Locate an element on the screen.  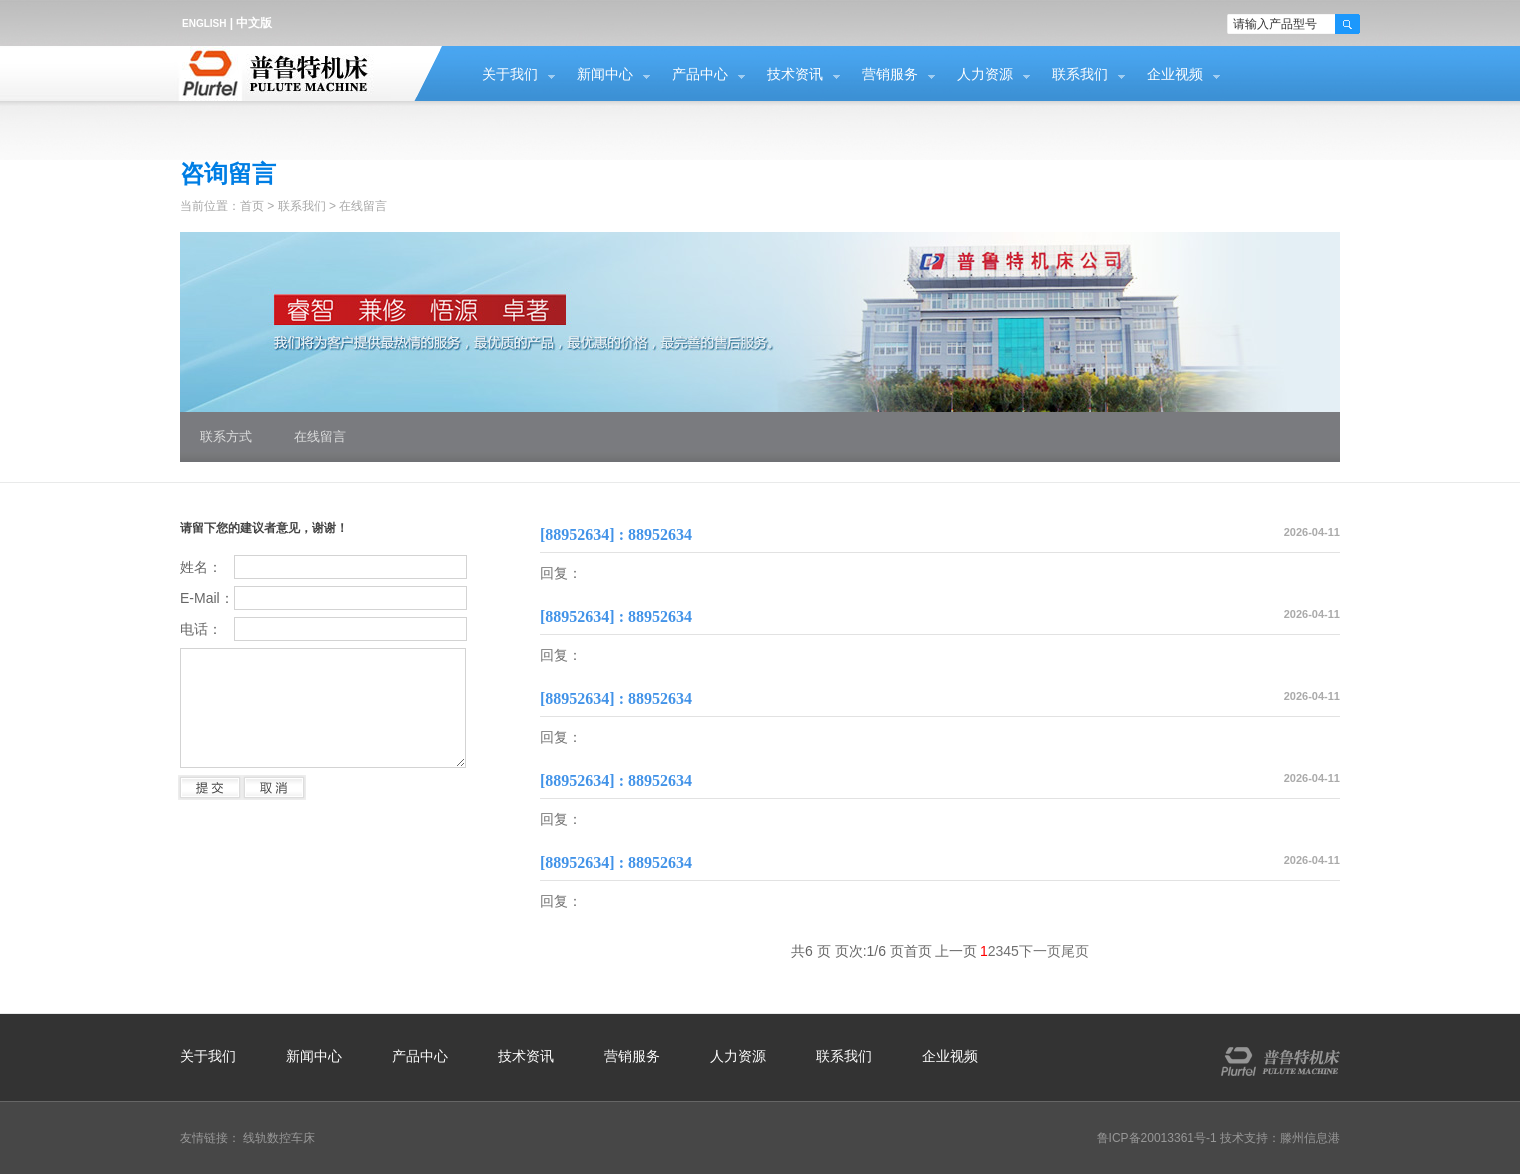
产品中心 is located at coordinates (700, 74).